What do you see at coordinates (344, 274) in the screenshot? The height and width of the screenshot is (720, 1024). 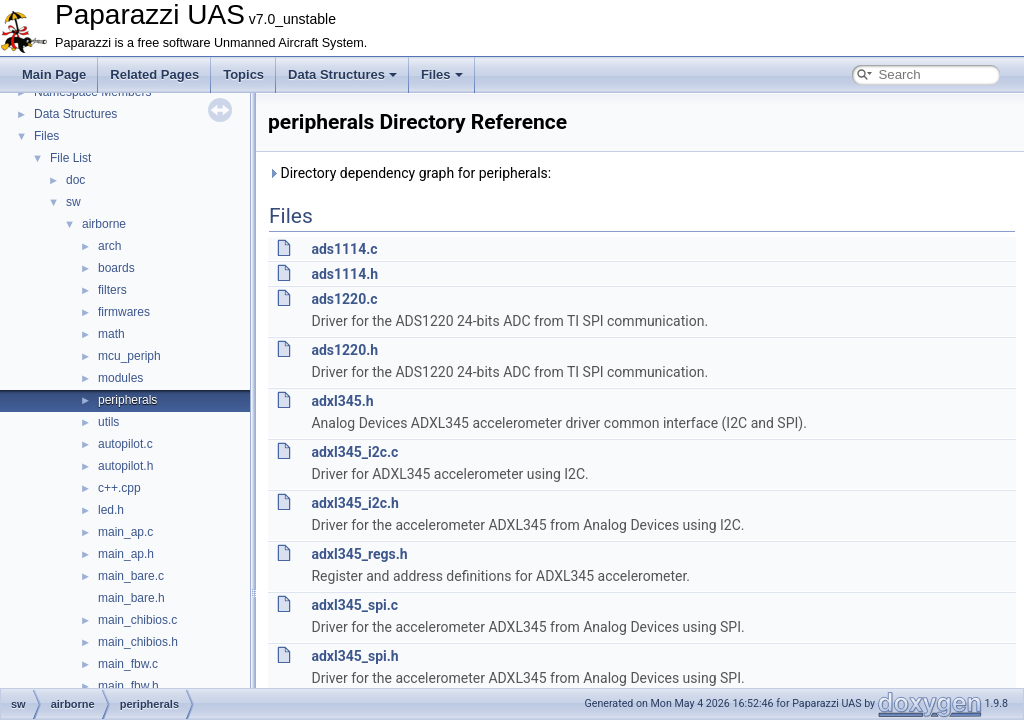 I see `ads1114.h` at bounding box center [344, 274].